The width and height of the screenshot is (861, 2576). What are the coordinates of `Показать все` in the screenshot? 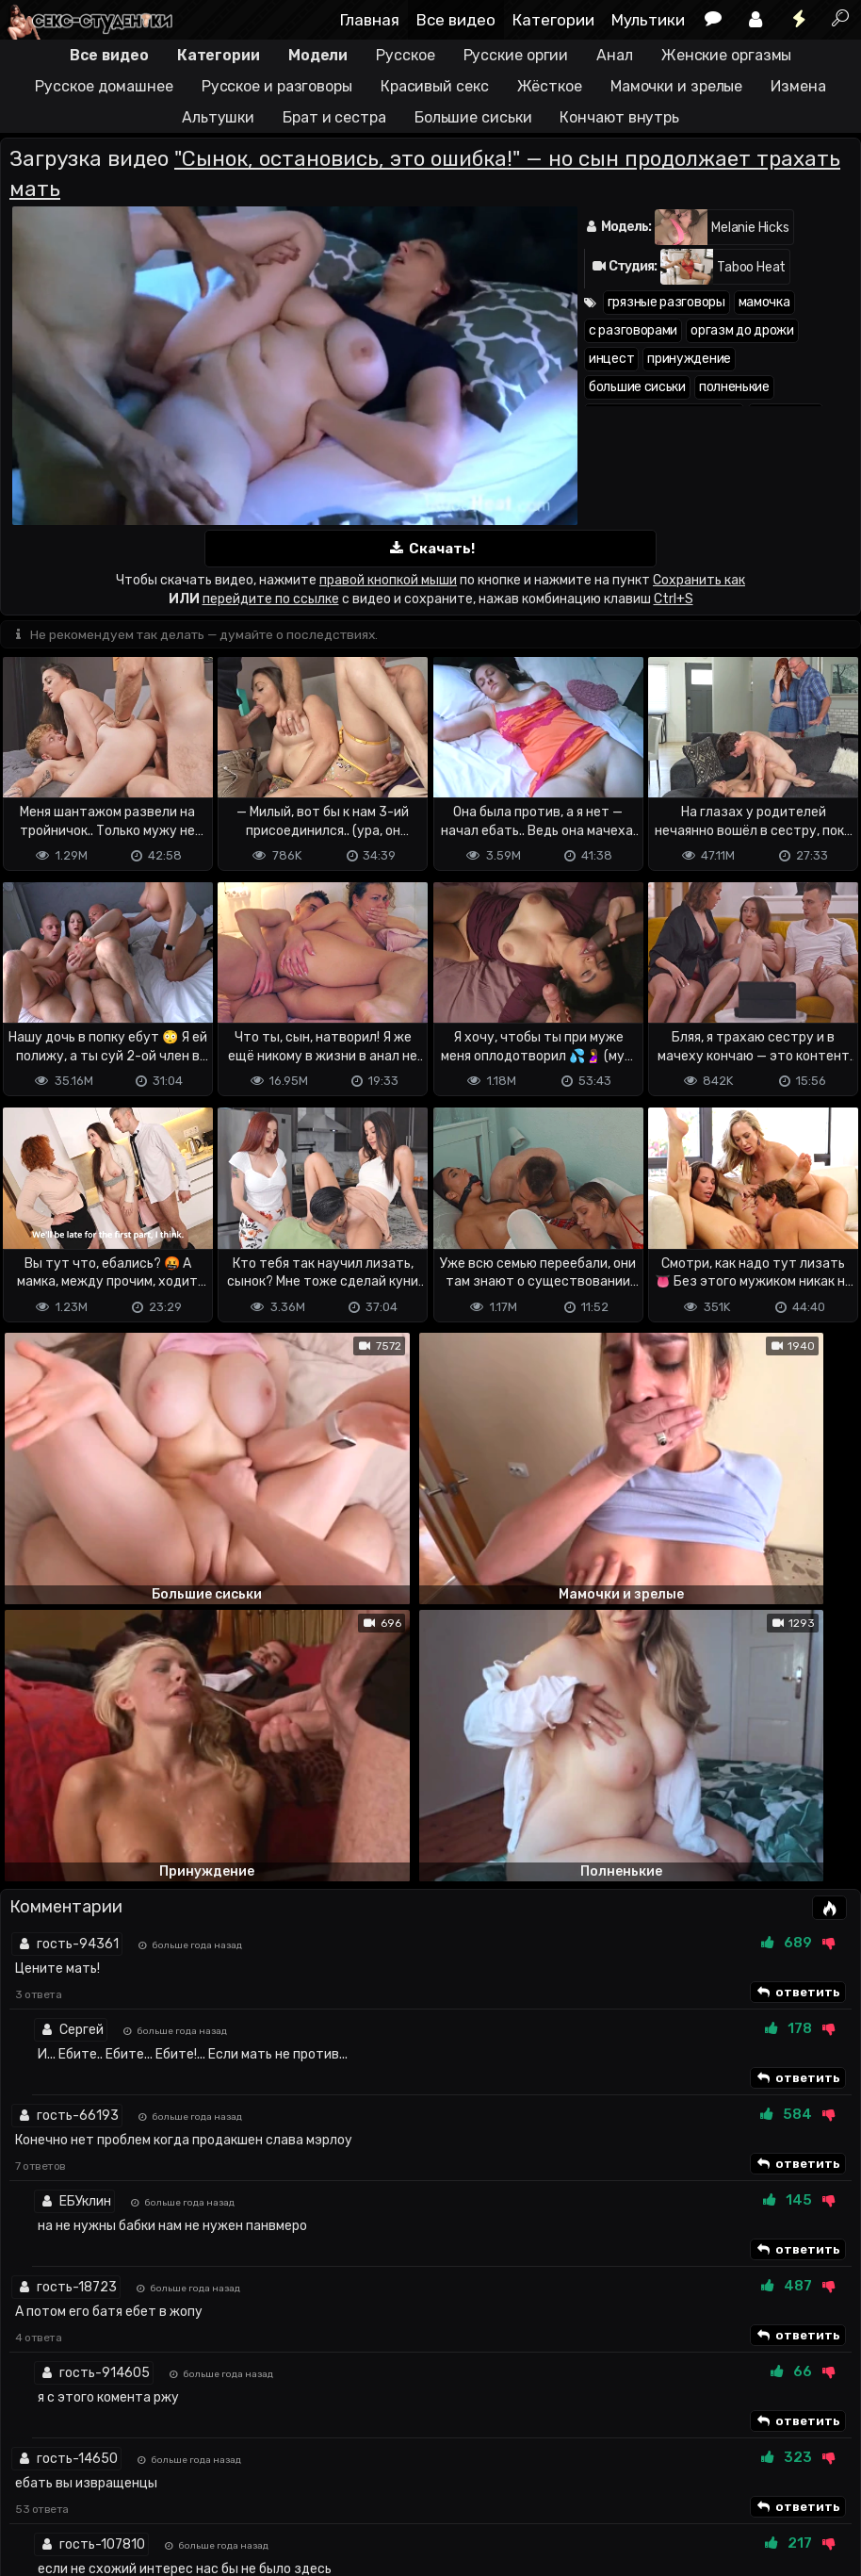 It's located at (431, 2220).